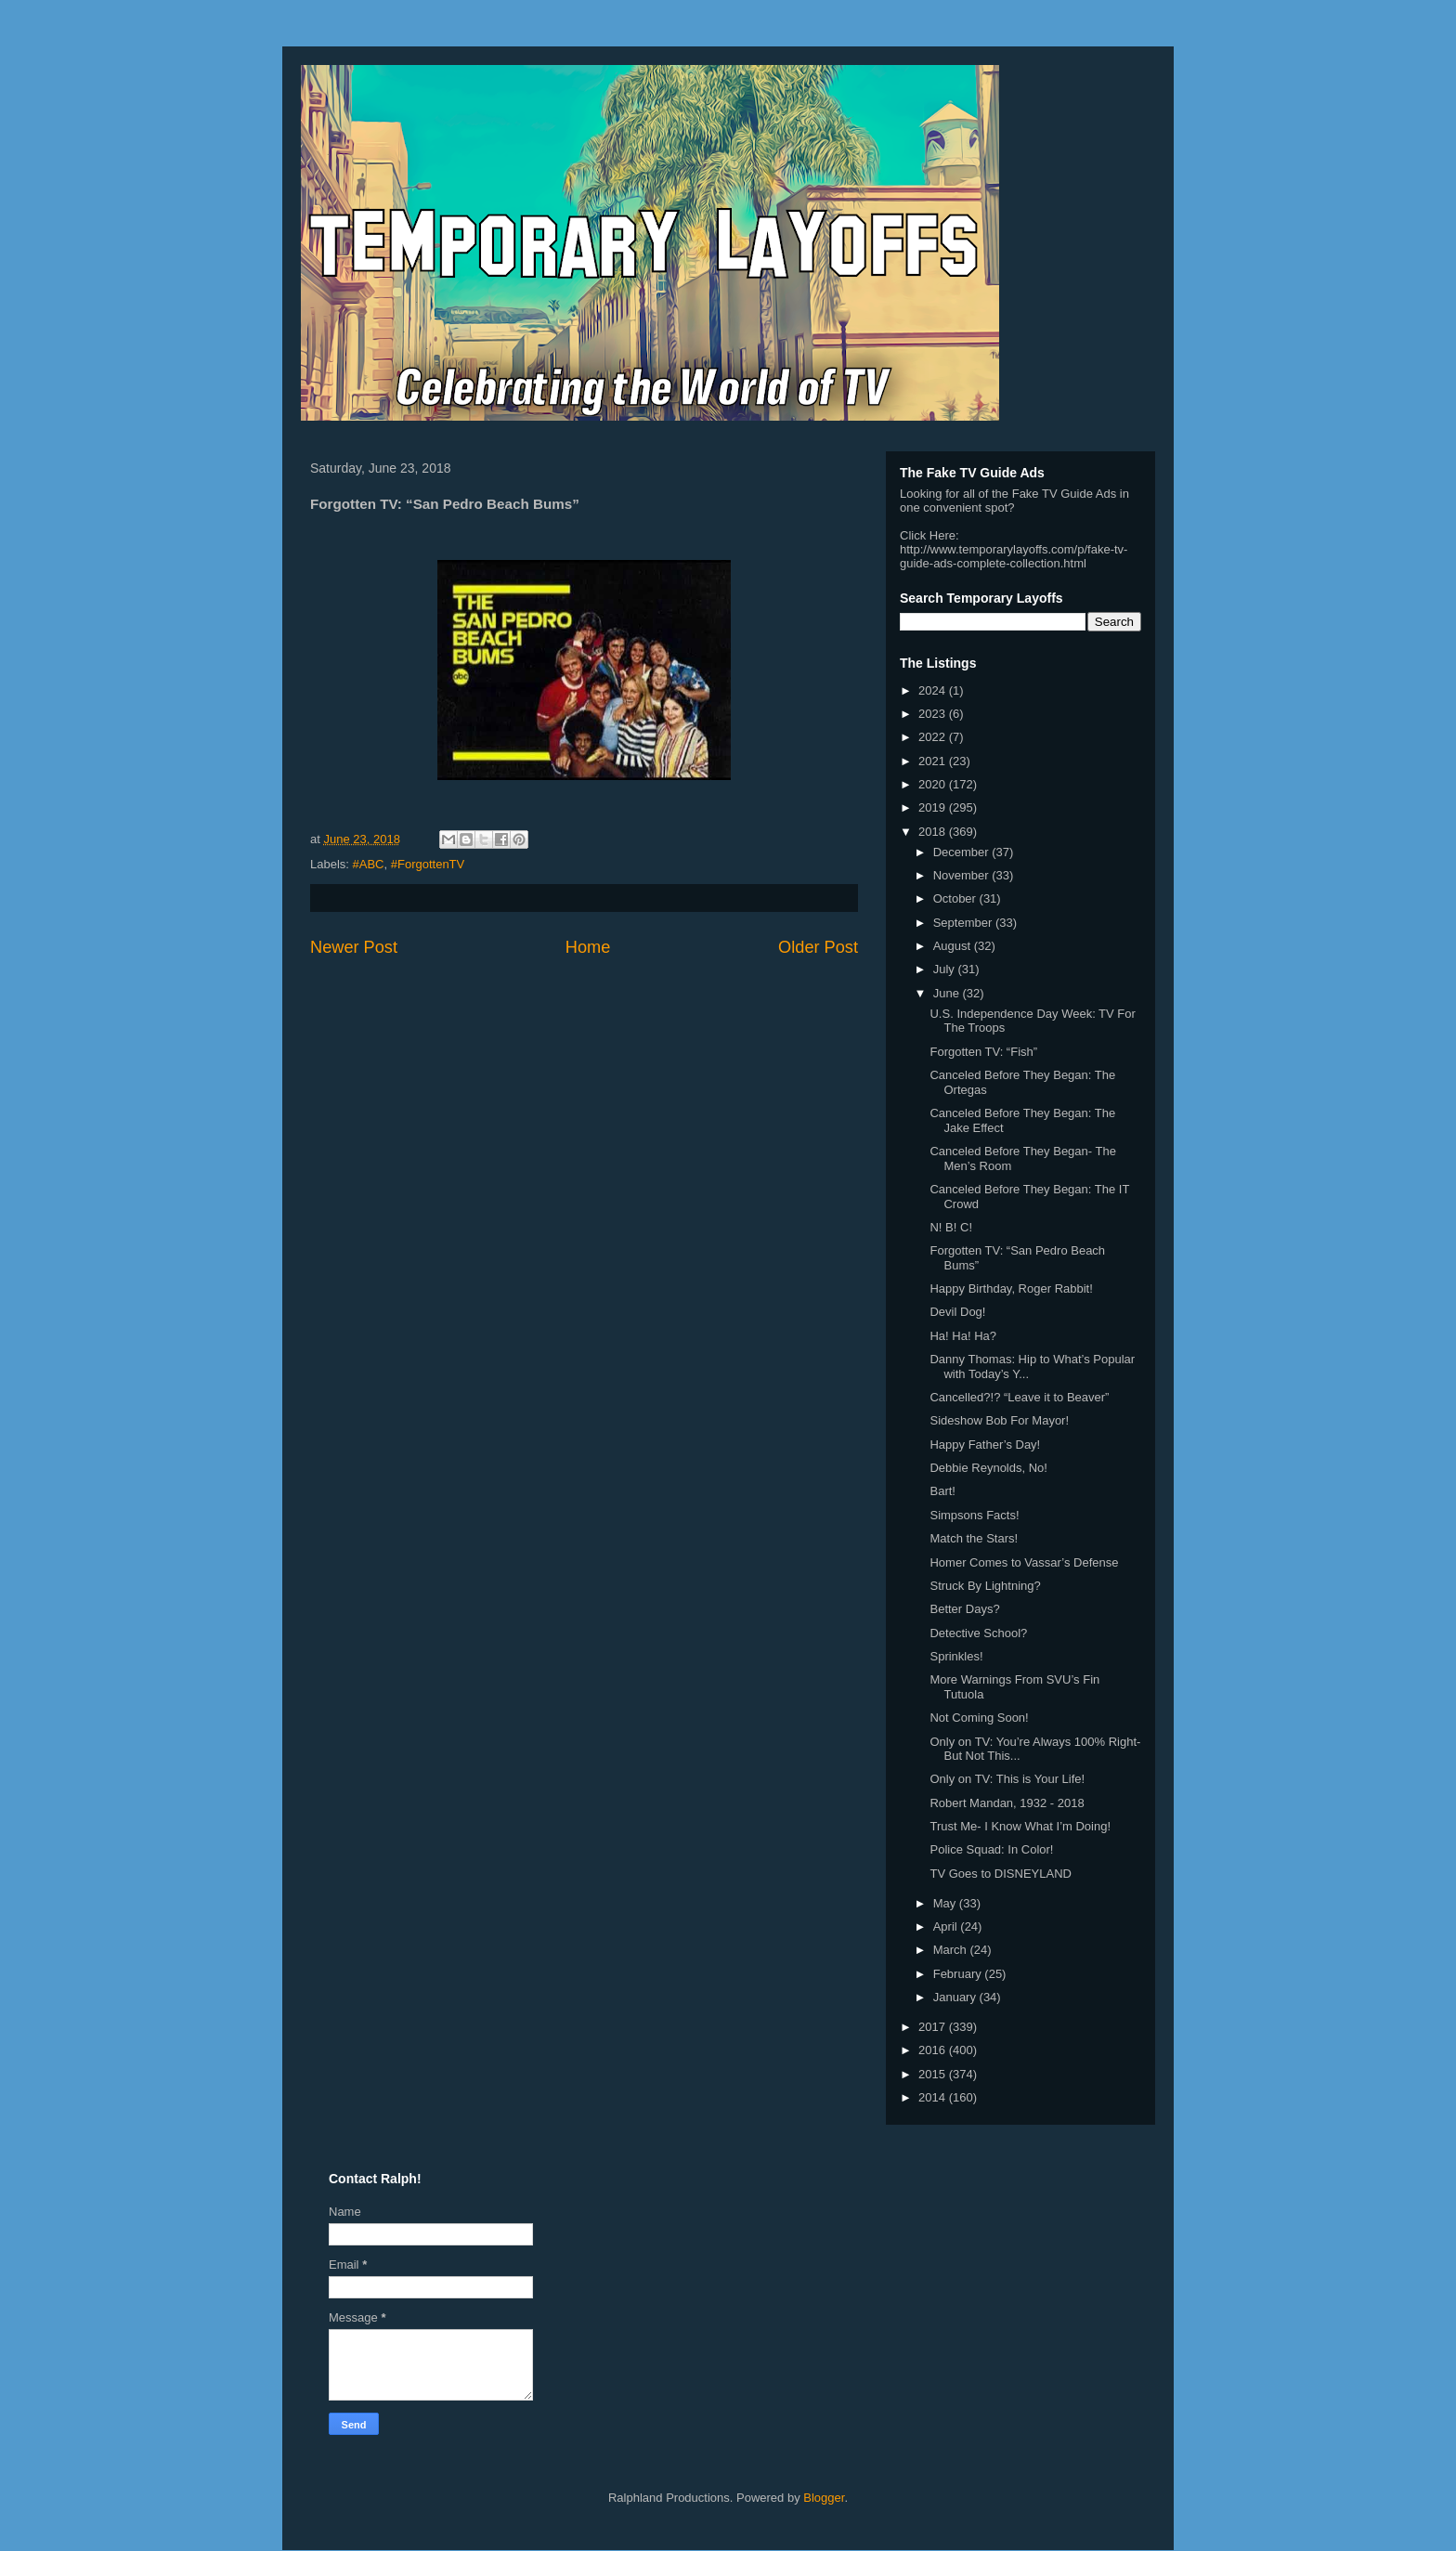 This screenshot has height=2551, width=1456. What do you see at coordinates (1007, 1779) in the screenshot?
I see `Only on TV: This is Your Life!` at bounding box center [1007, 1779].